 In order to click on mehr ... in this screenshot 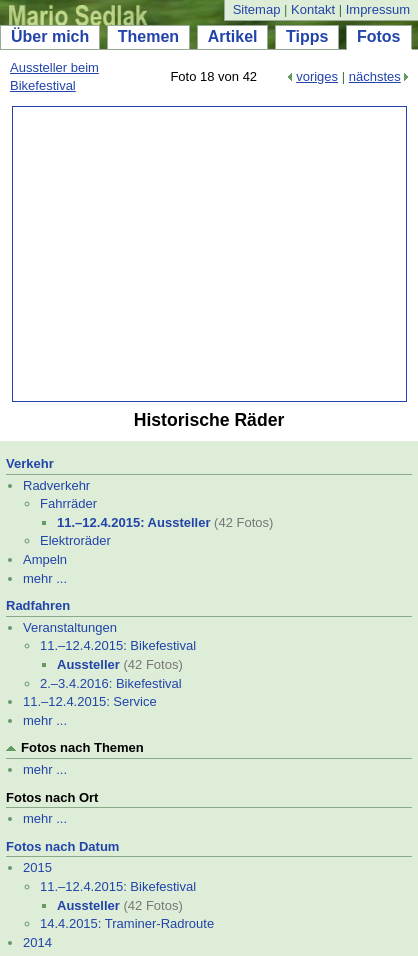, I will do `click(45, 578)`.